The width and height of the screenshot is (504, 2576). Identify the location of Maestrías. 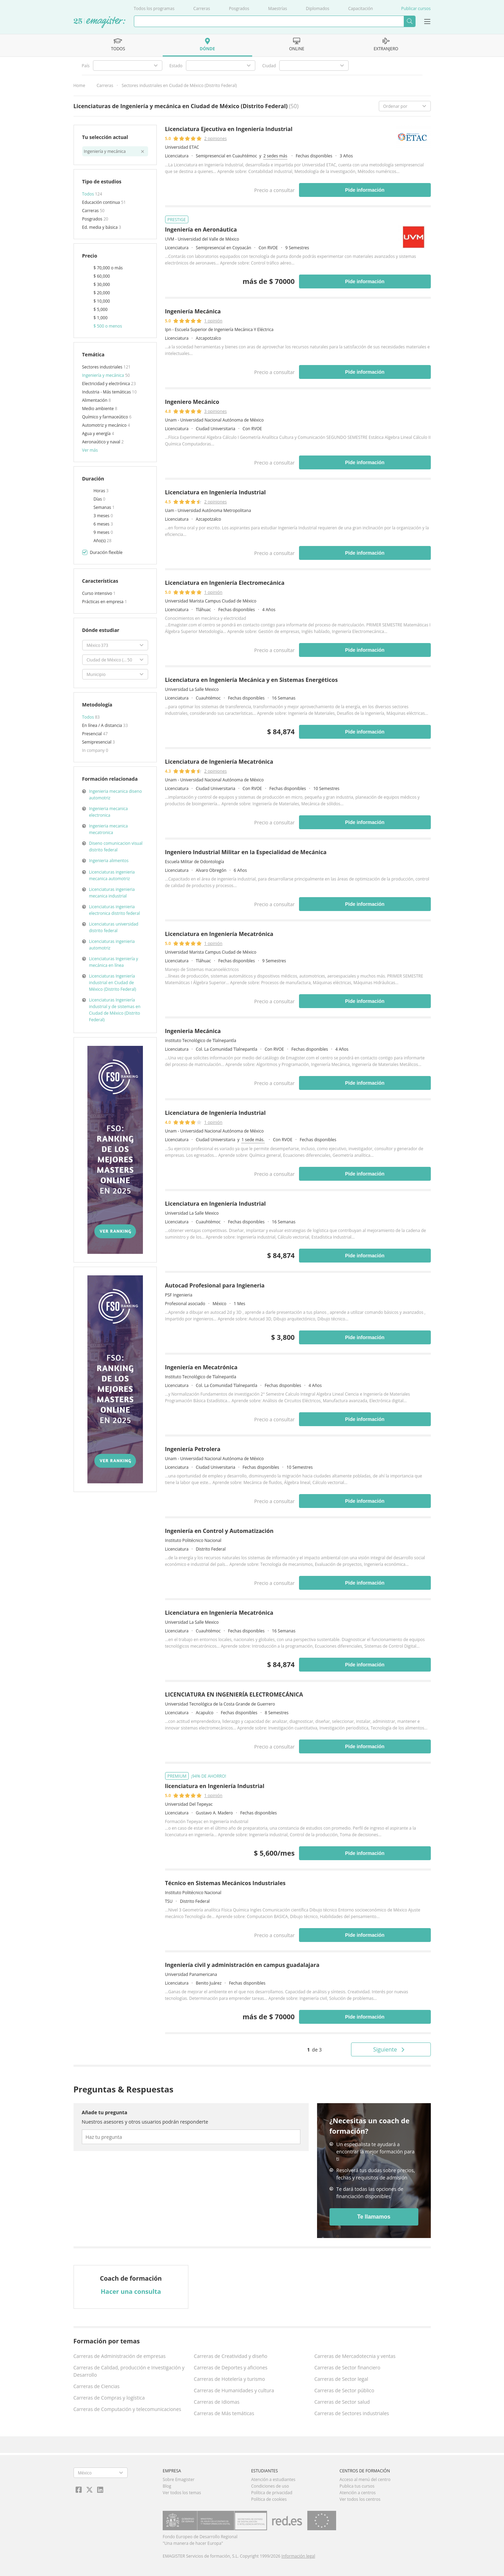
(277, 8).